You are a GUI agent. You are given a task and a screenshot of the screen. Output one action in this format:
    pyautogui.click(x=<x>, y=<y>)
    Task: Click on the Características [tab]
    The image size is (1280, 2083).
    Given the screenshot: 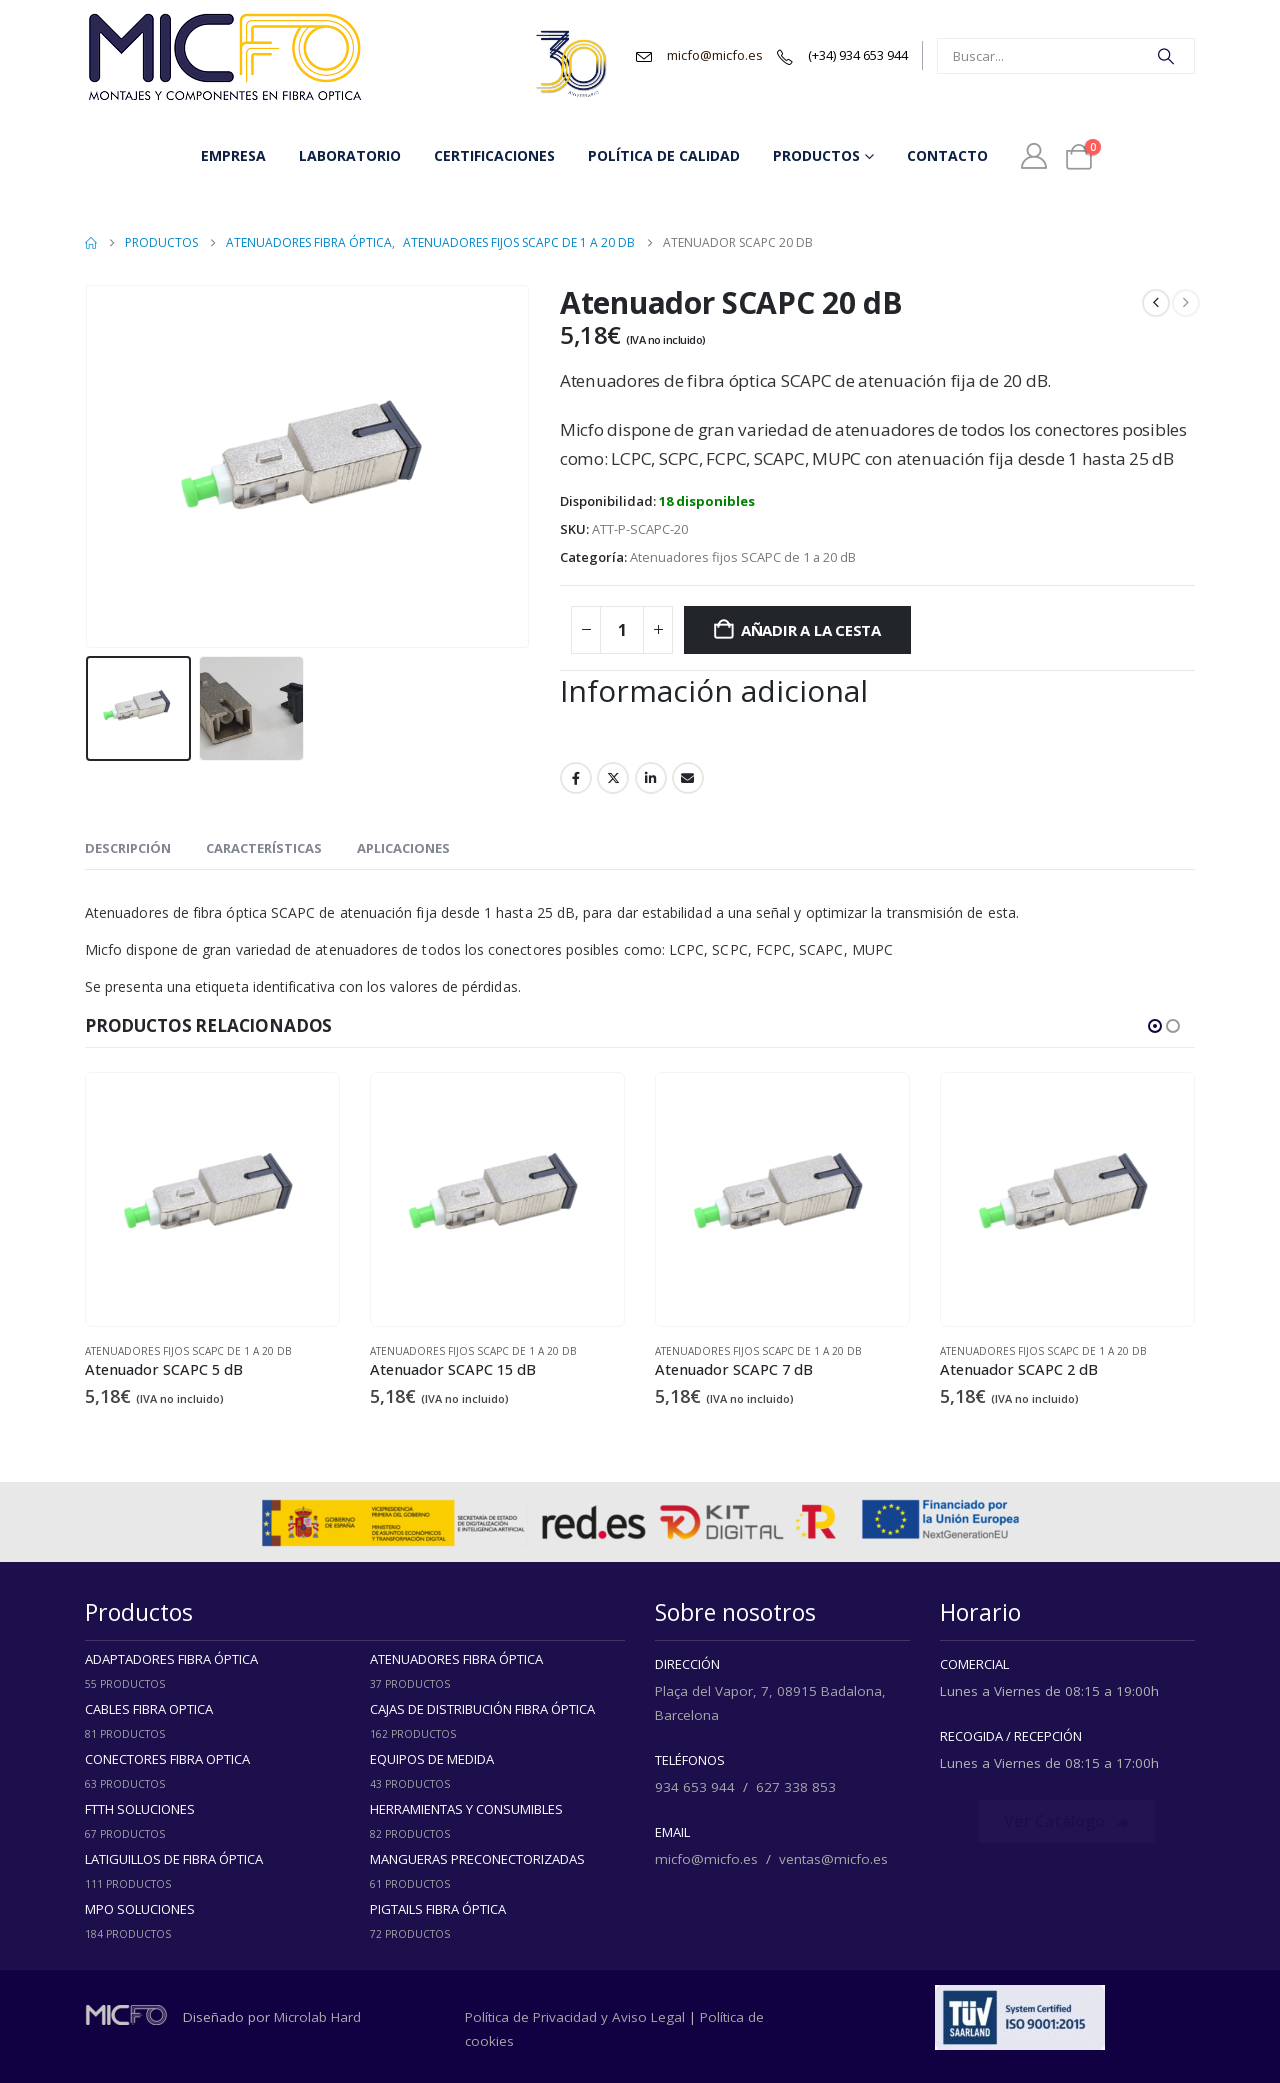 What is the action you would take?
    pyautogui.click(x=264, y=848)
    